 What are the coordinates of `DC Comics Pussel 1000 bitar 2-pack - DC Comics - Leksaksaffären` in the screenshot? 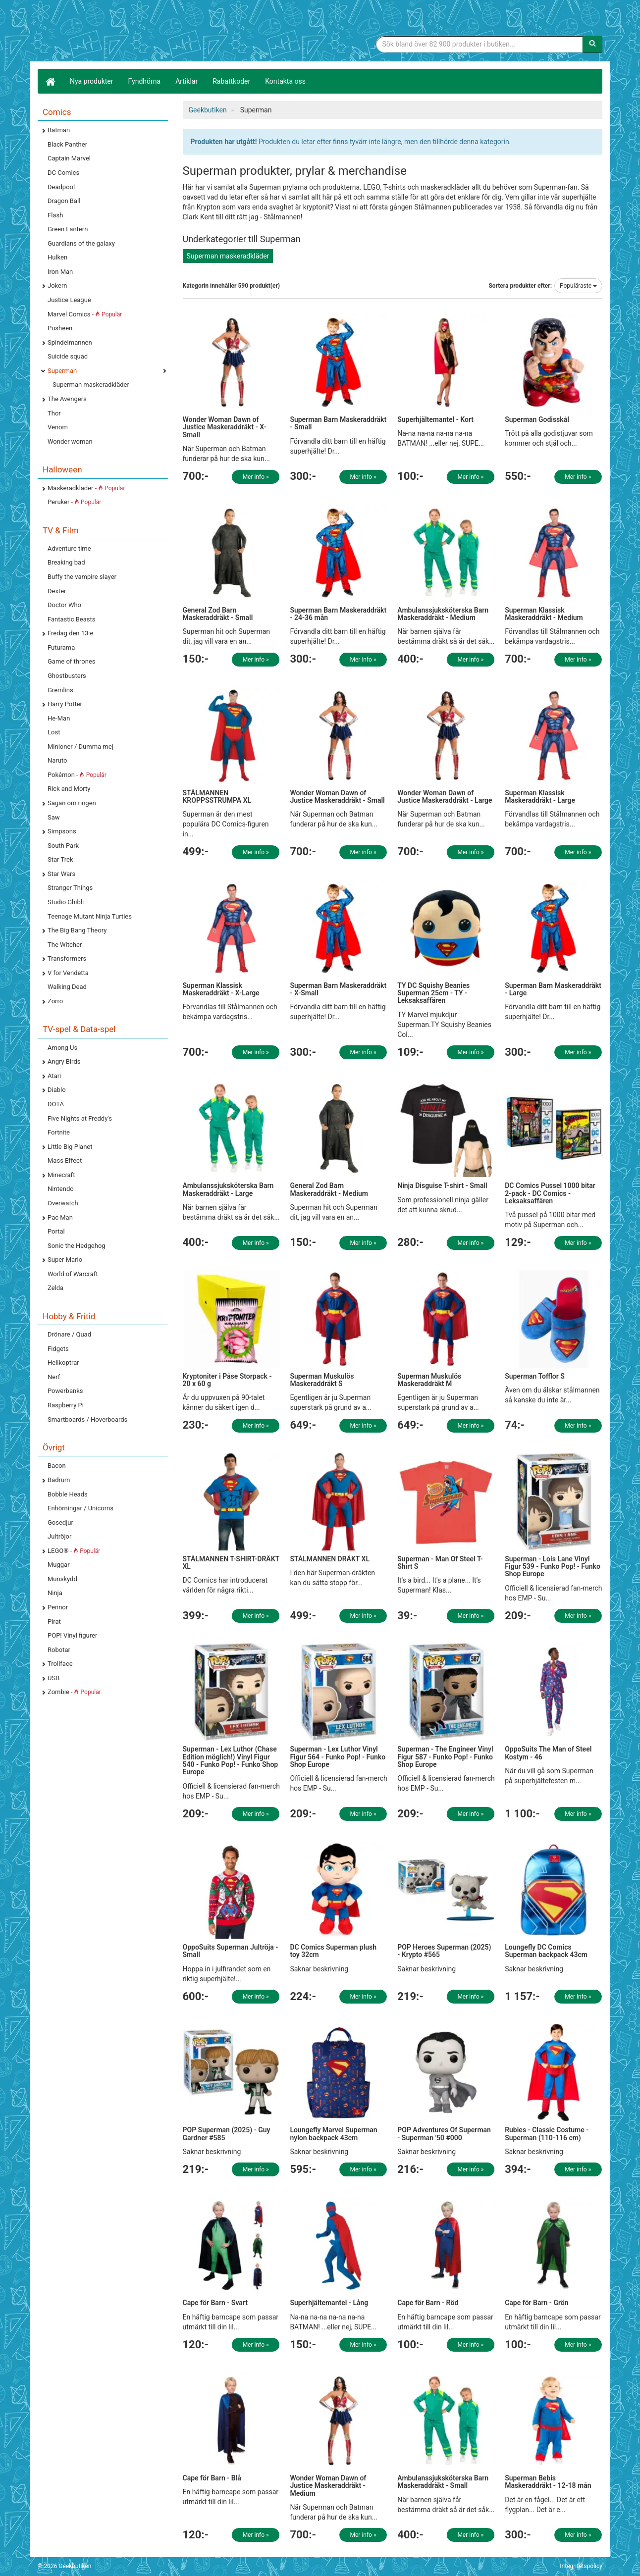 It's located at (550, 1193).